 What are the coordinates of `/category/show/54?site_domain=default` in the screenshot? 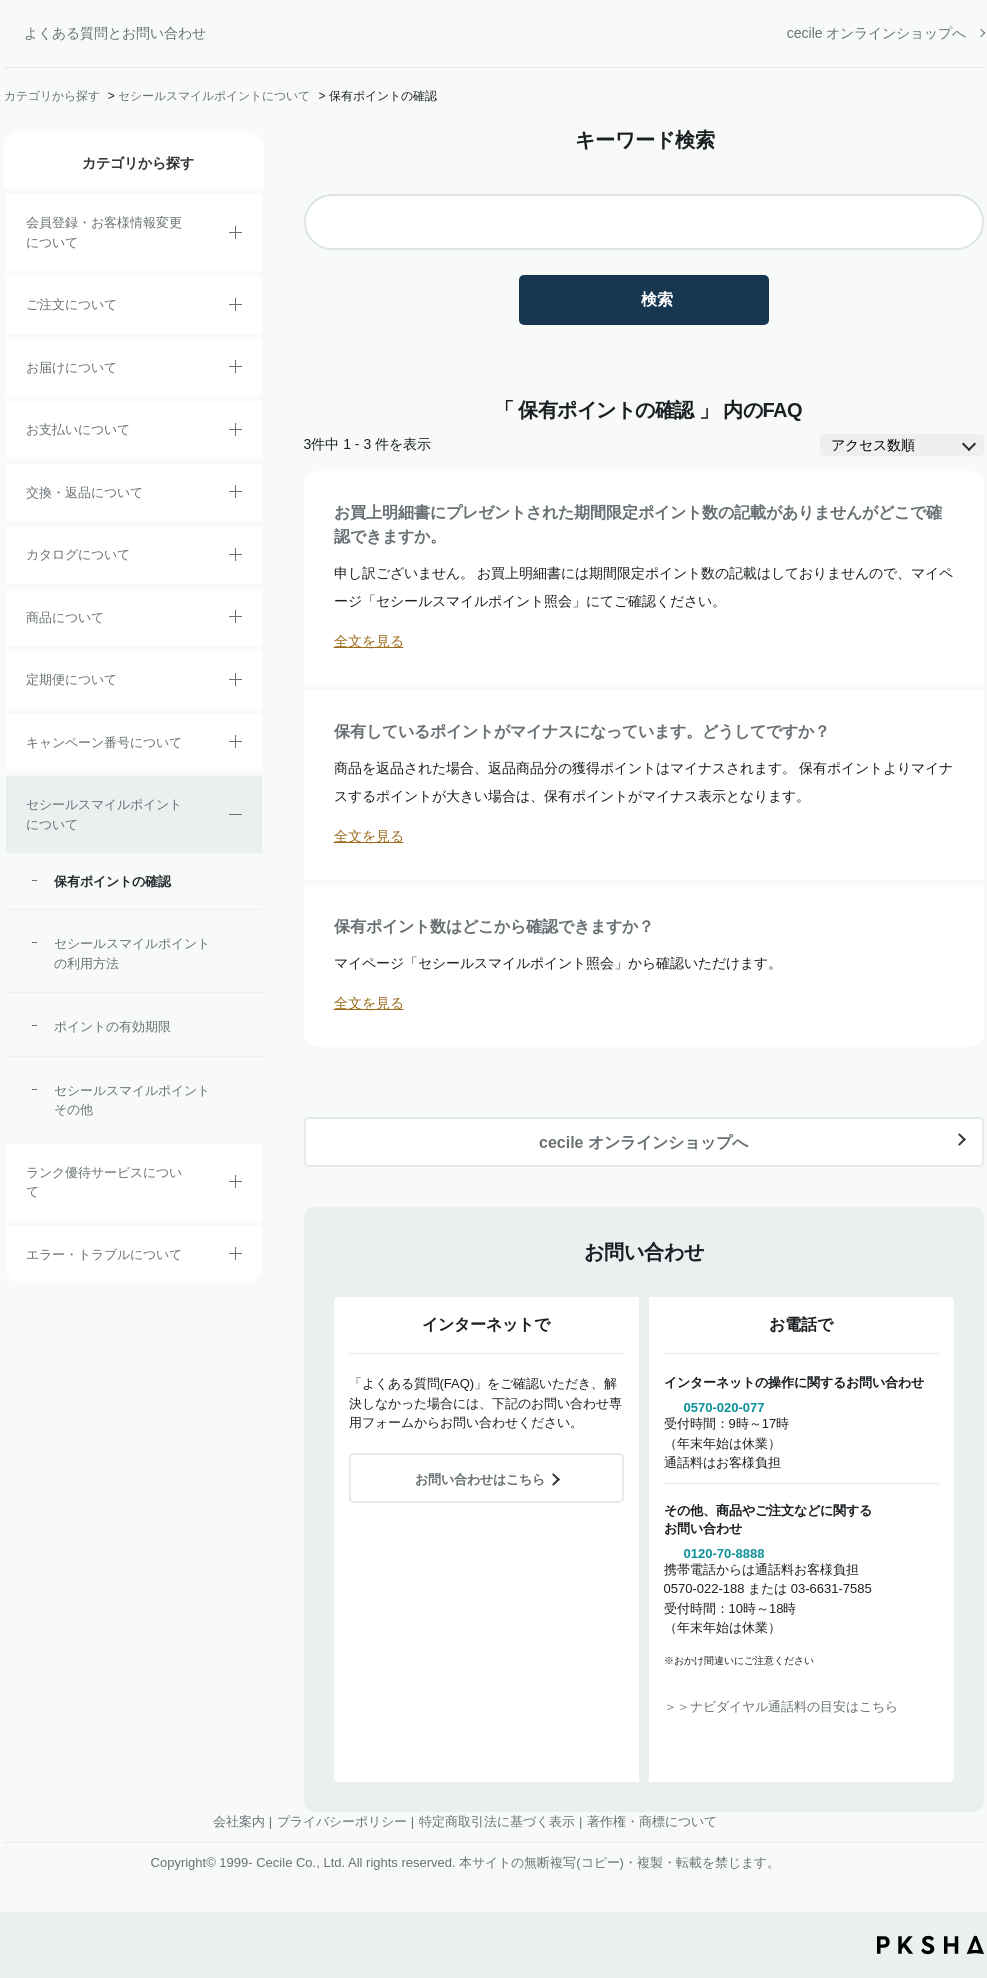 It's located at (235, 1185).